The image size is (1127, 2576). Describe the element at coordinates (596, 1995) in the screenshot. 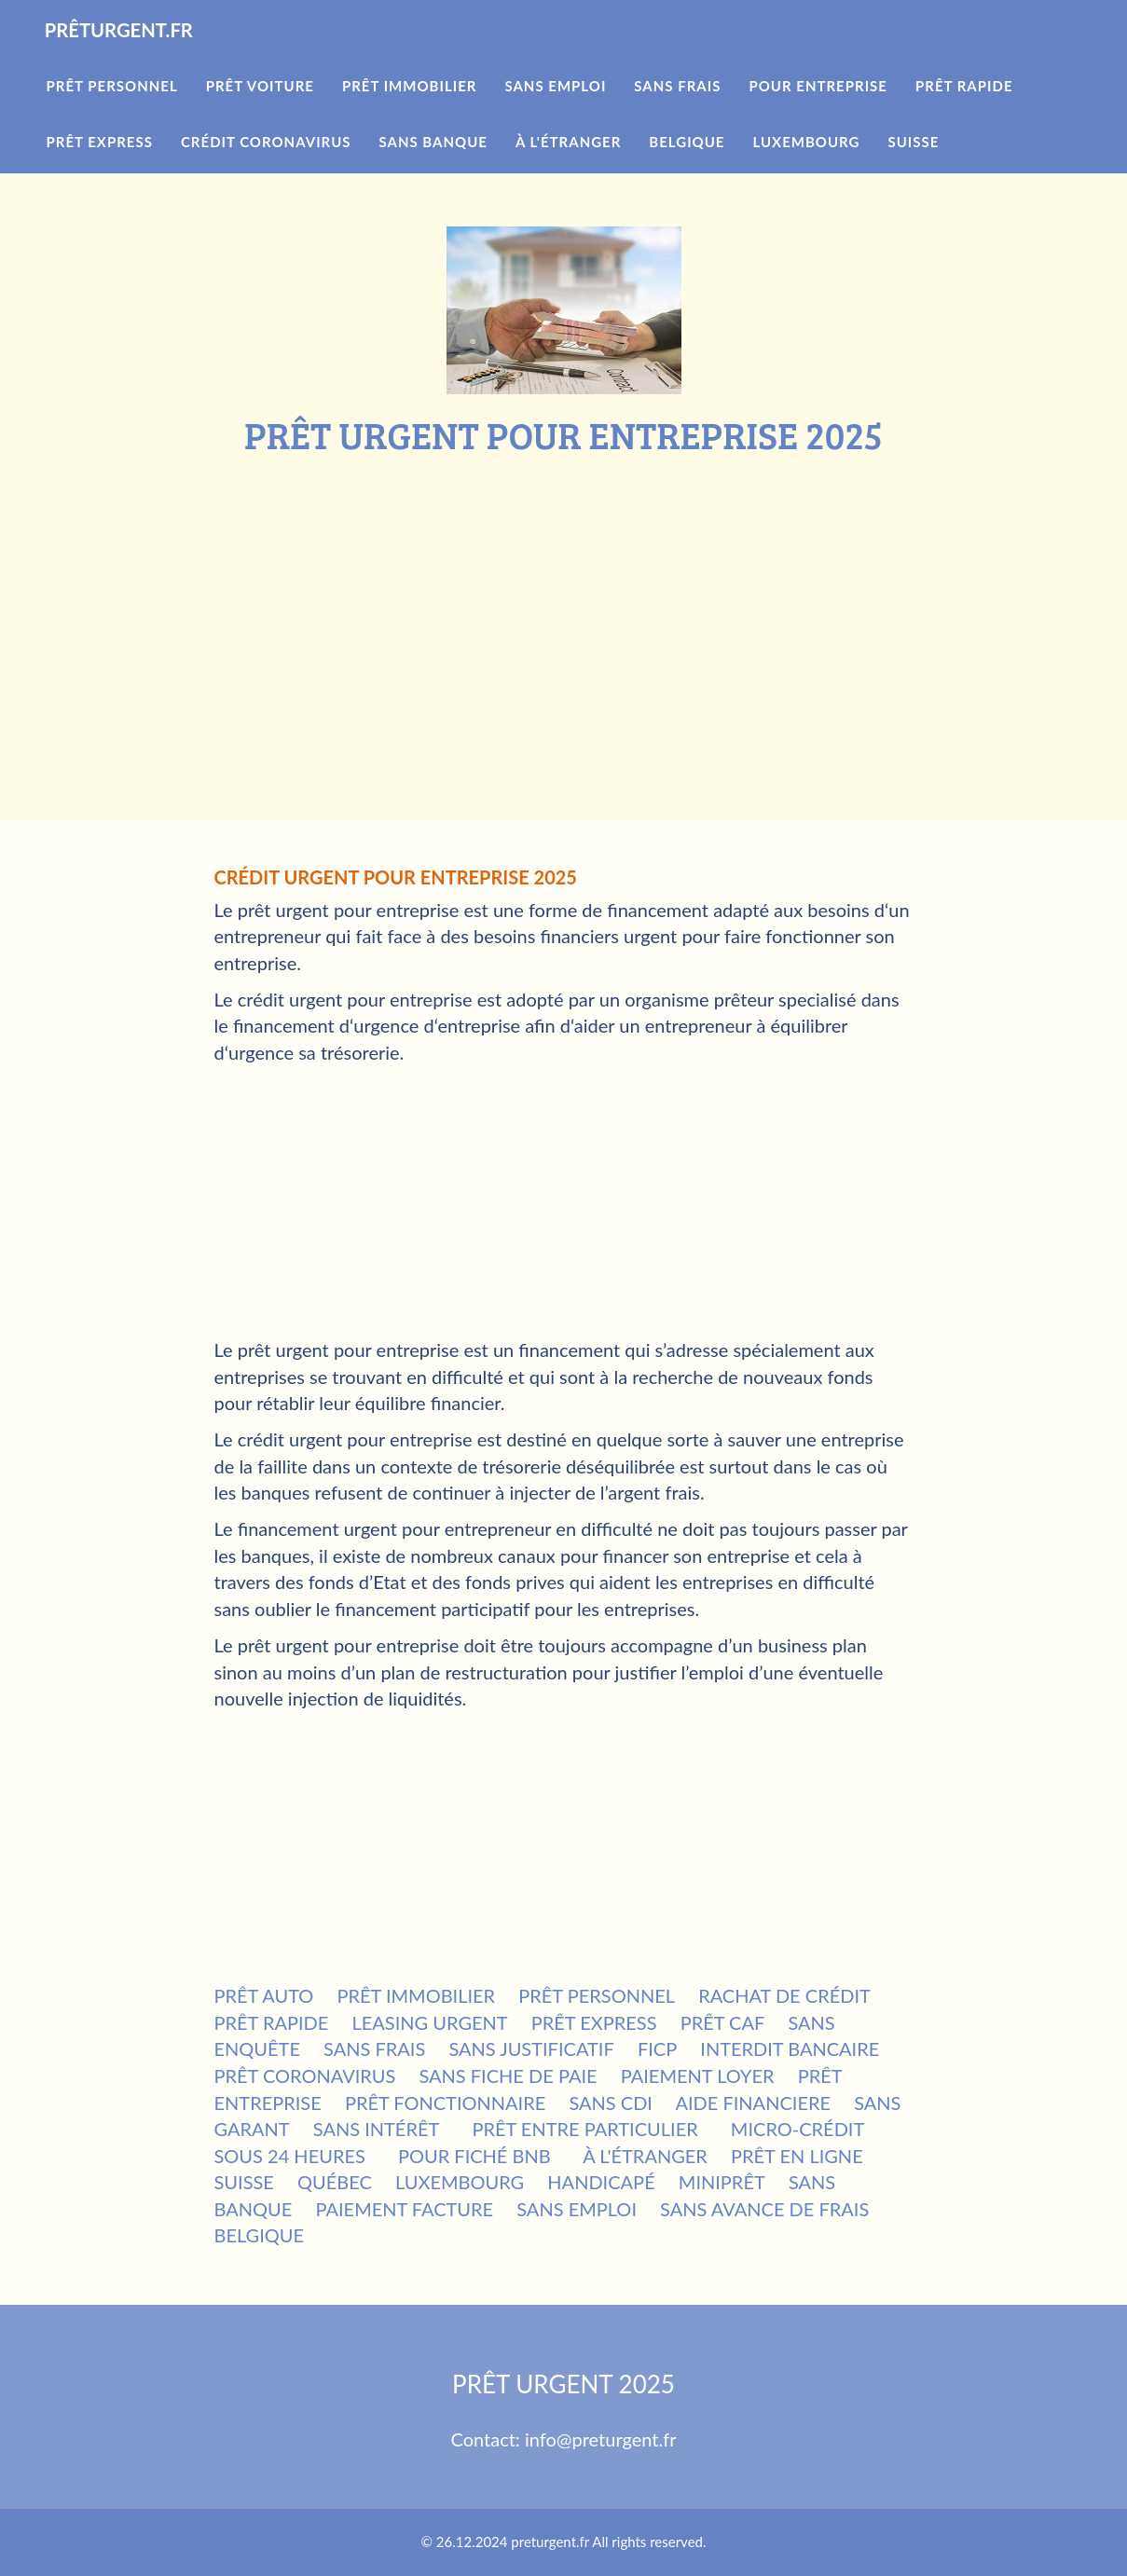

I see `PRÊT PERSONNEL` at that location.